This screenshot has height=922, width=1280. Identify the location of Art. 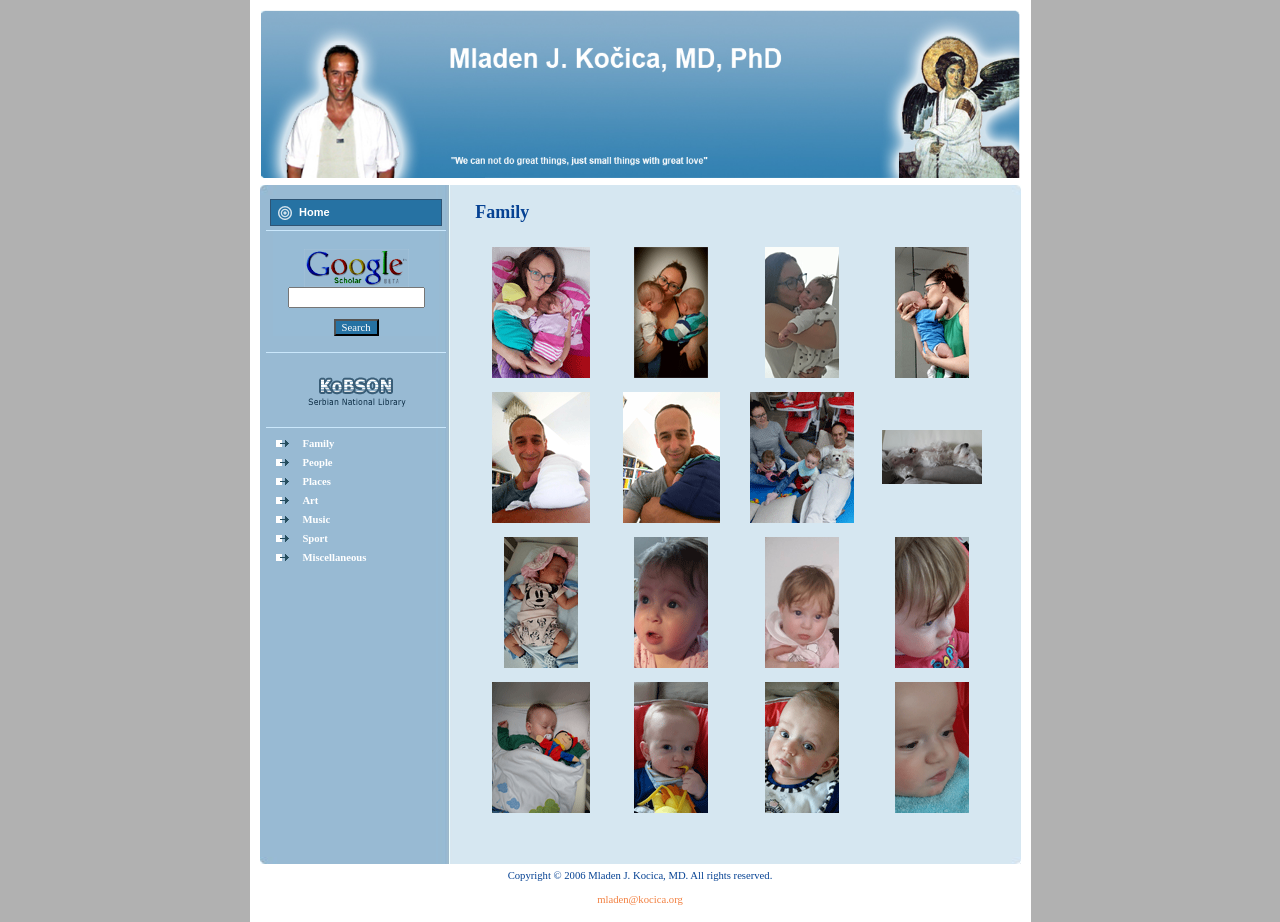
(310, 500).